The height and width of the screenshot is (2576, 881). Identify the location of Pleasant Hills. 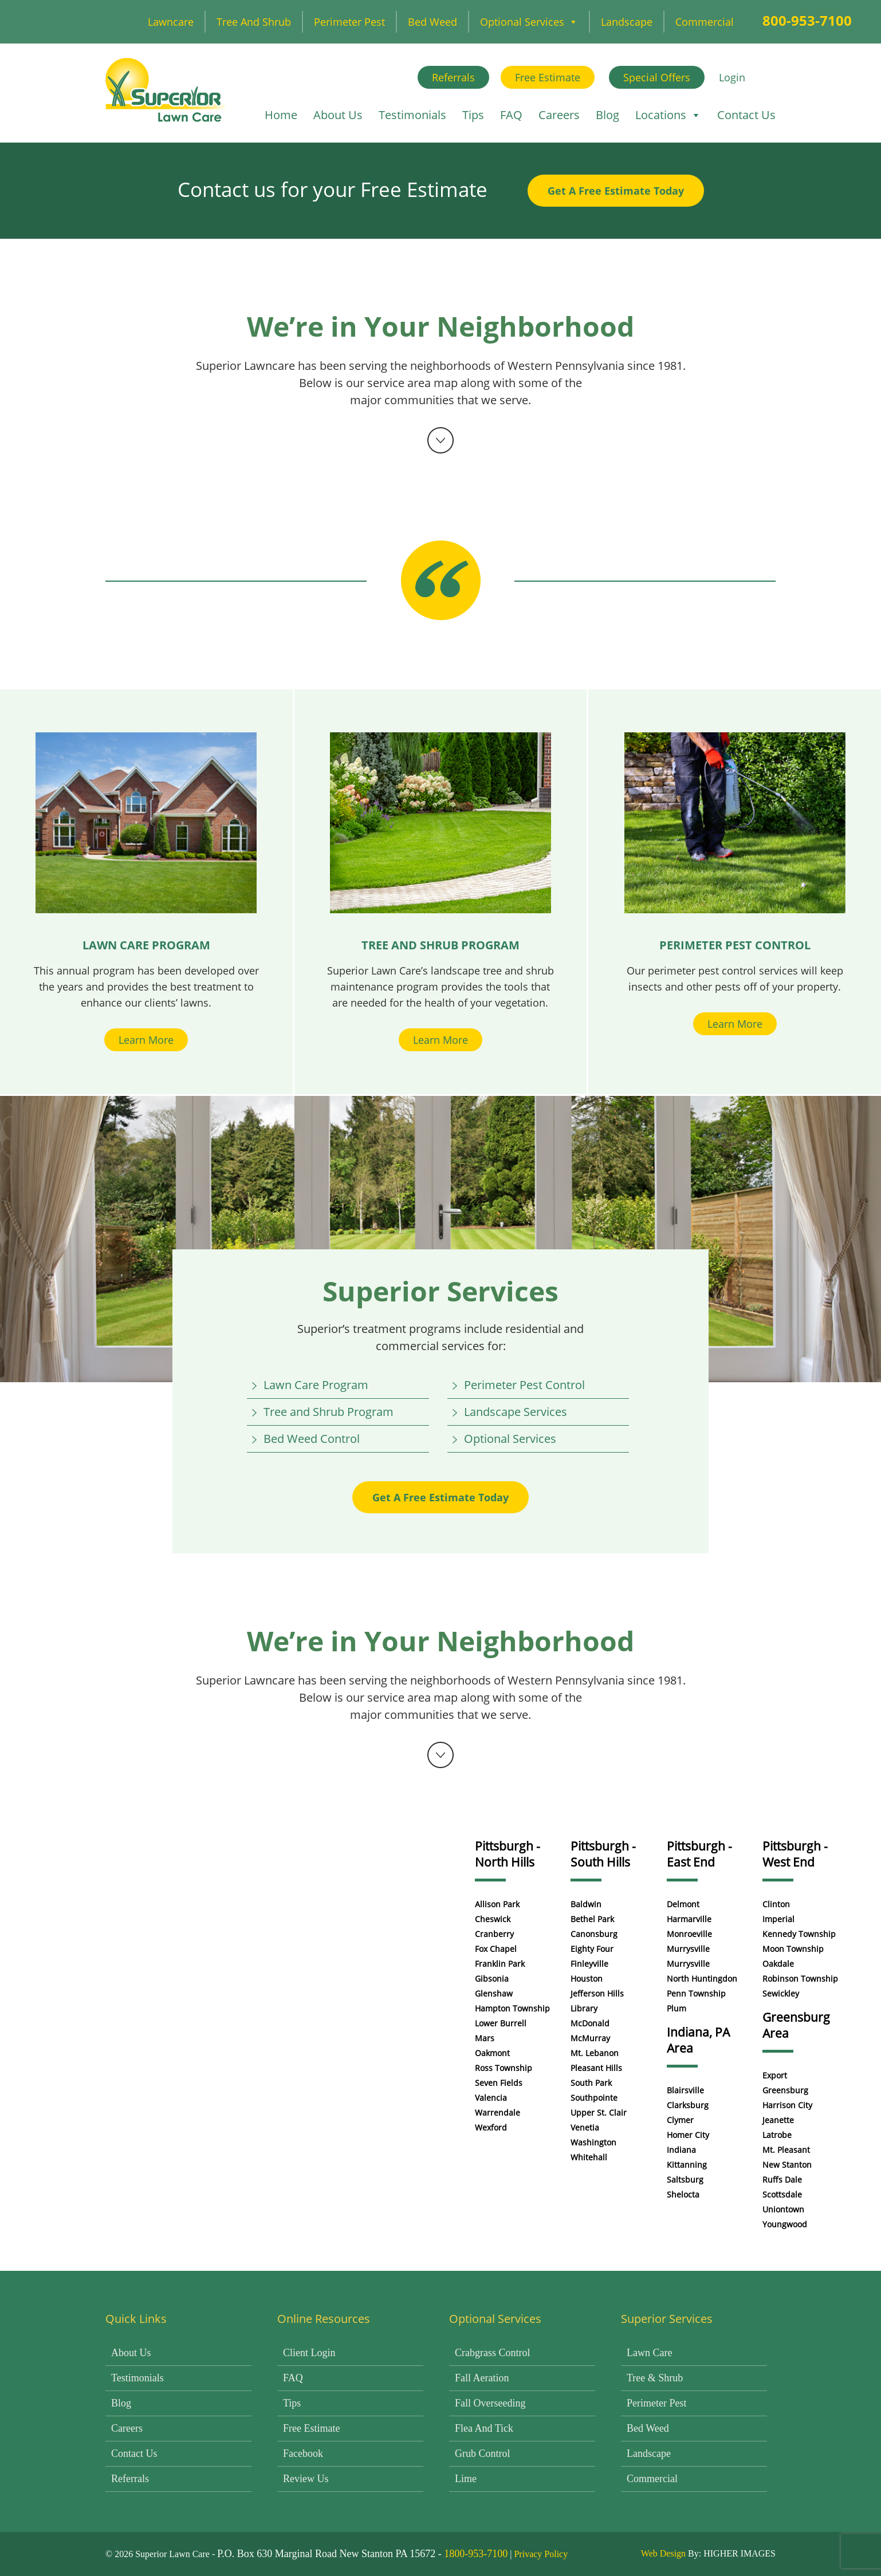
(596, 2067).